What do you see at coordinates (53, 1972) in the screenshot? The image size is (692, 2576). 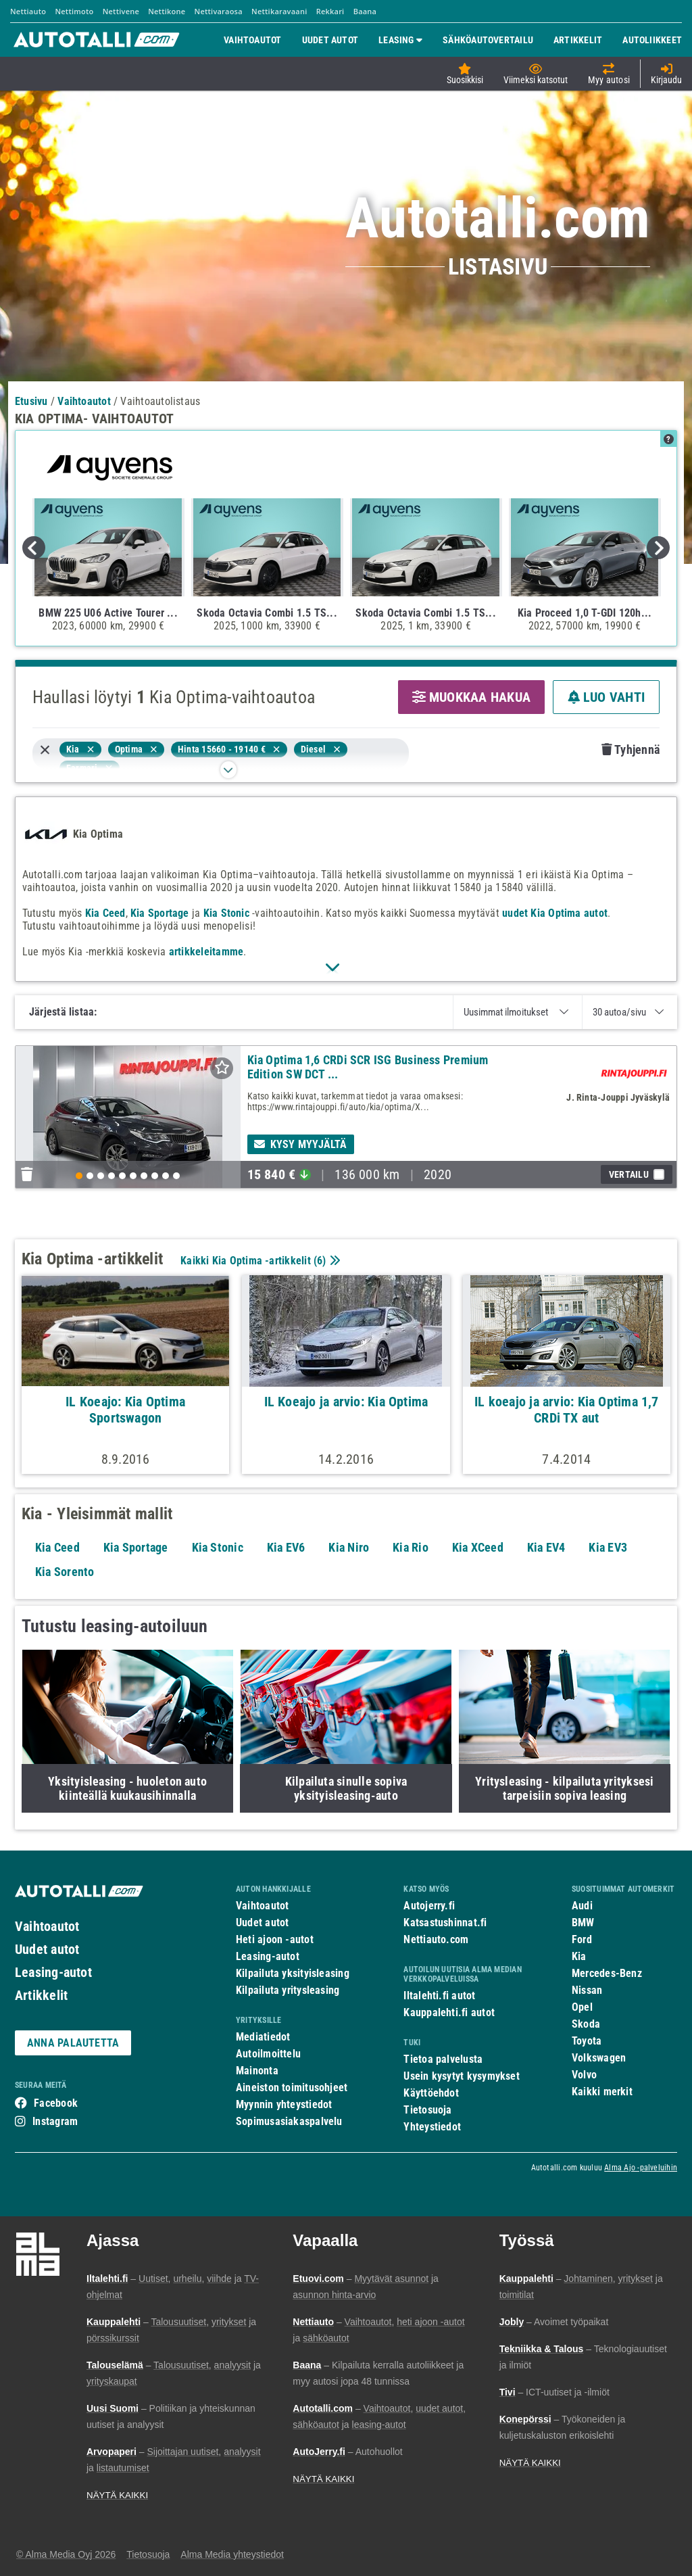 I see `Leasing-autot` at bounding box center [53, 1972].